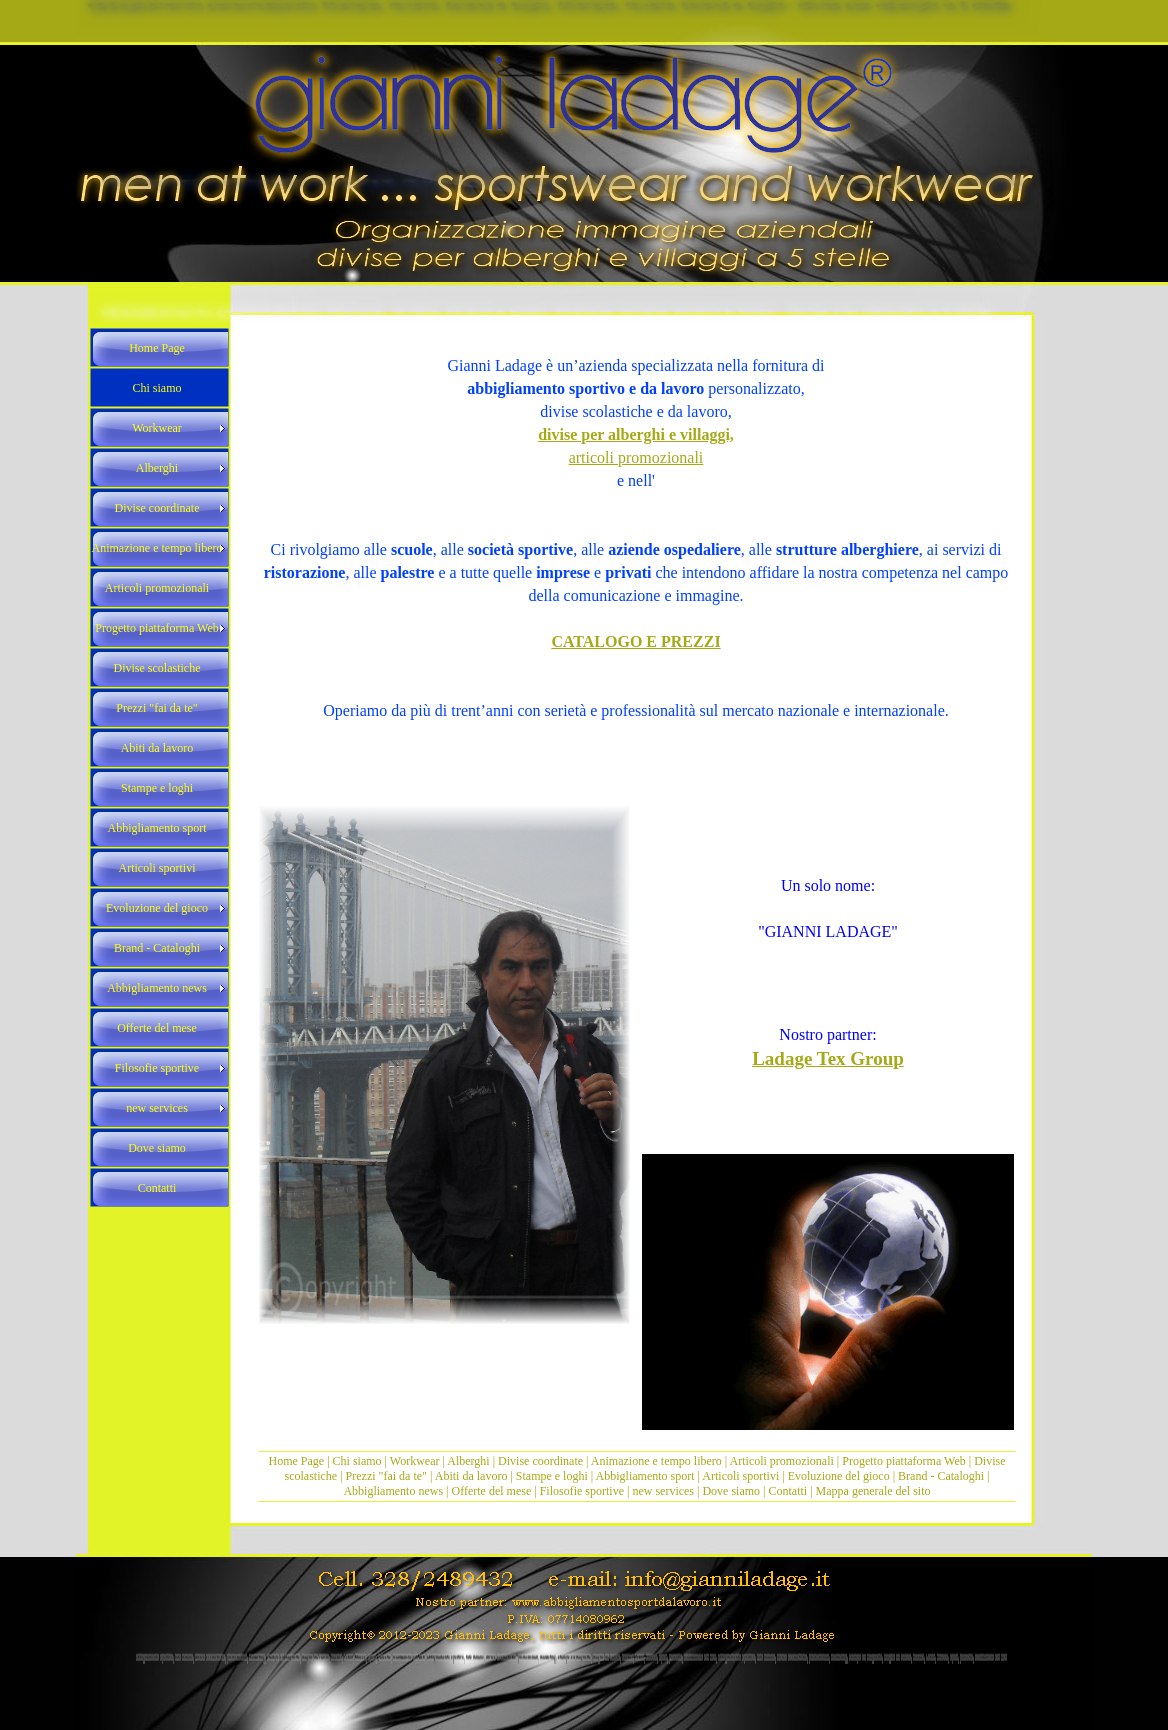 Image resolution: width=1168 pixels, height=1730 pixels. Describe the element at coordinates (468, 1461) in the screenshot. I see `Alberghi` at that location.